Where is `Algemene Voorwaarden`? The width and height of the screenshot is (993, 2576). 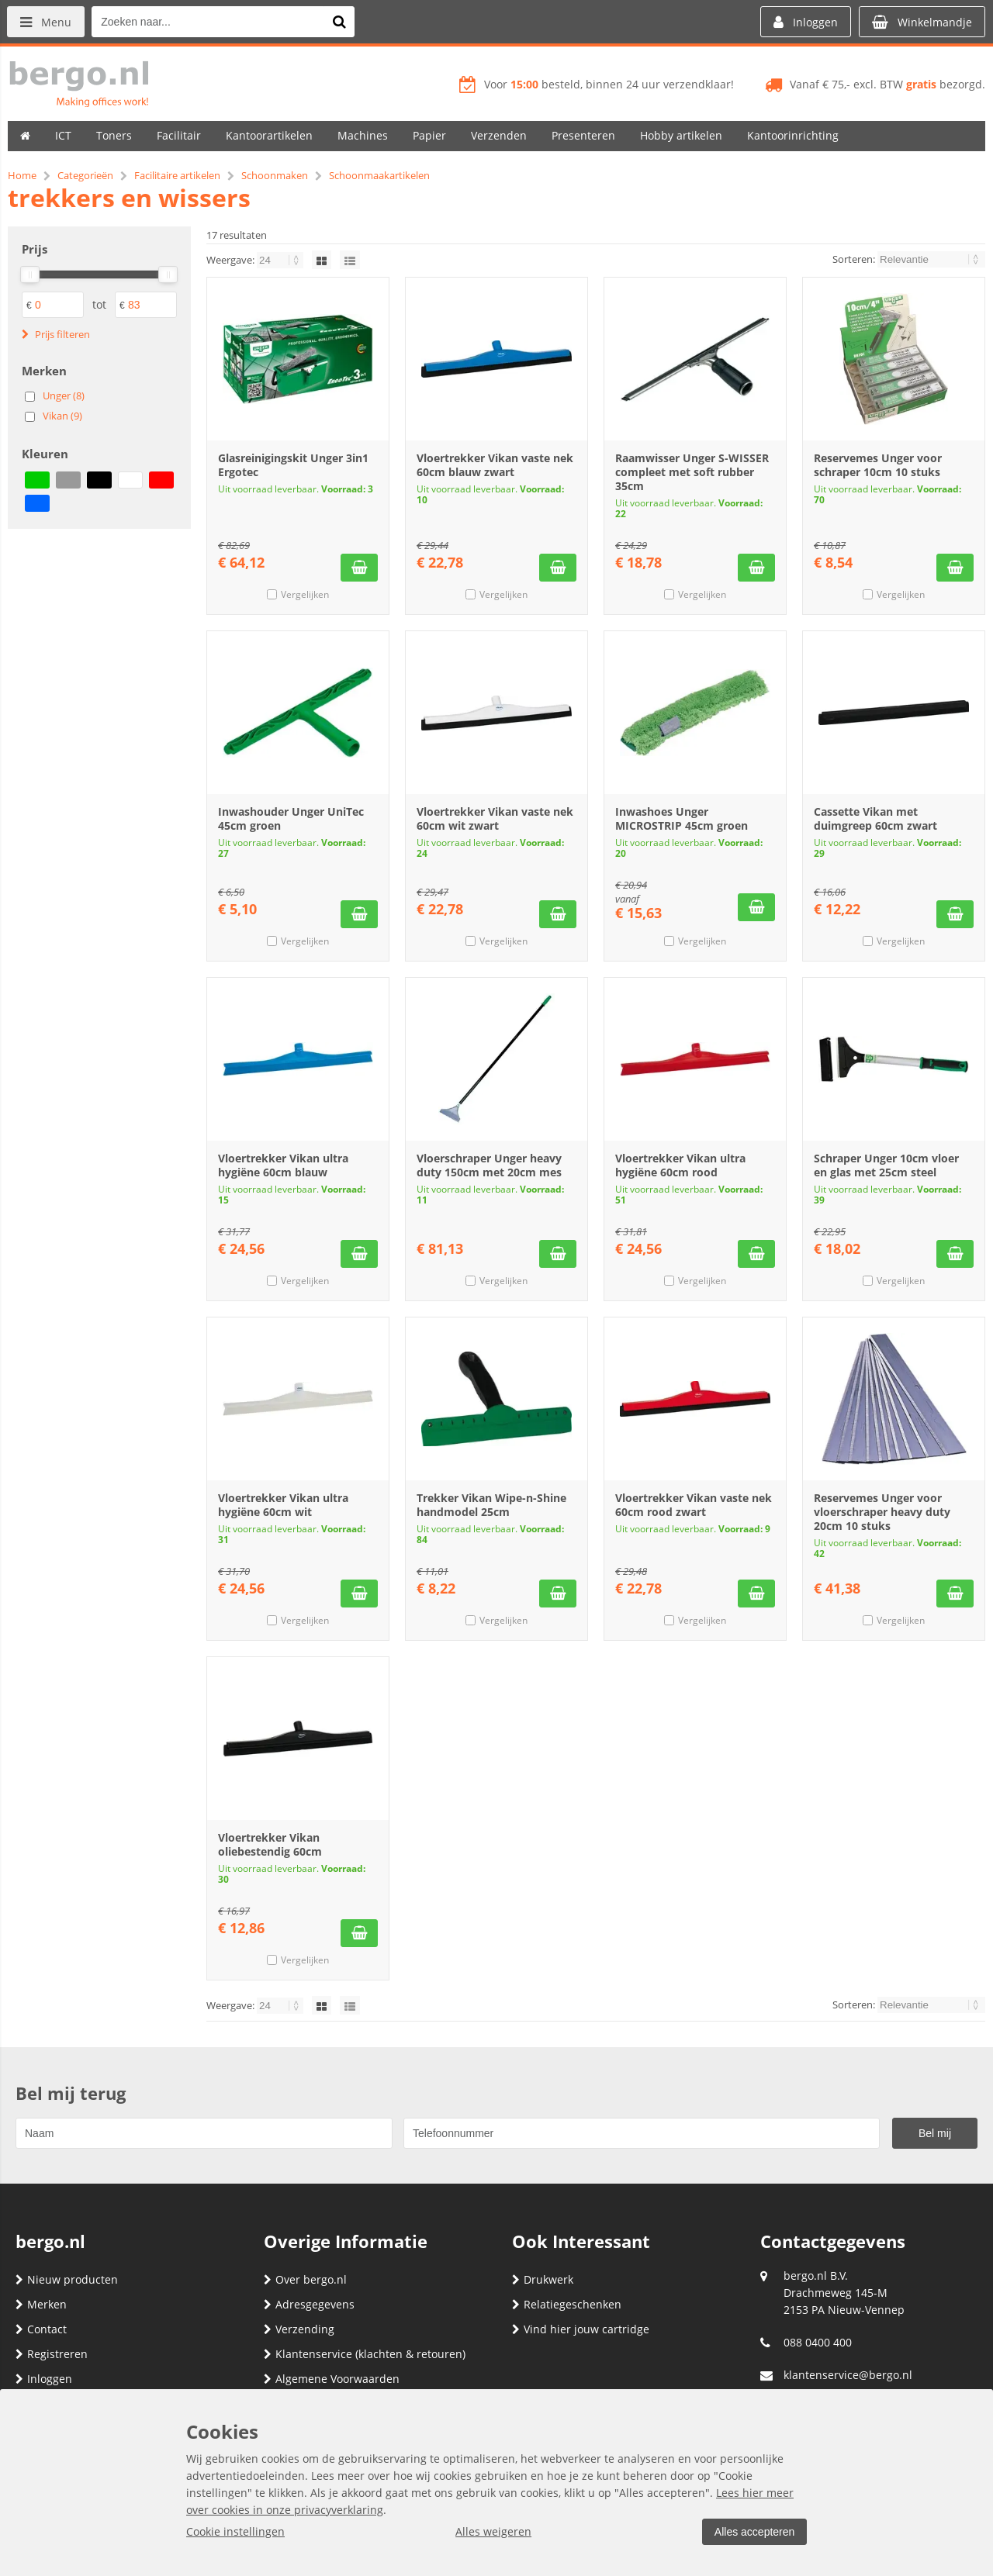 Algemene Voorwaarden is located at coordinates (332, 2378).